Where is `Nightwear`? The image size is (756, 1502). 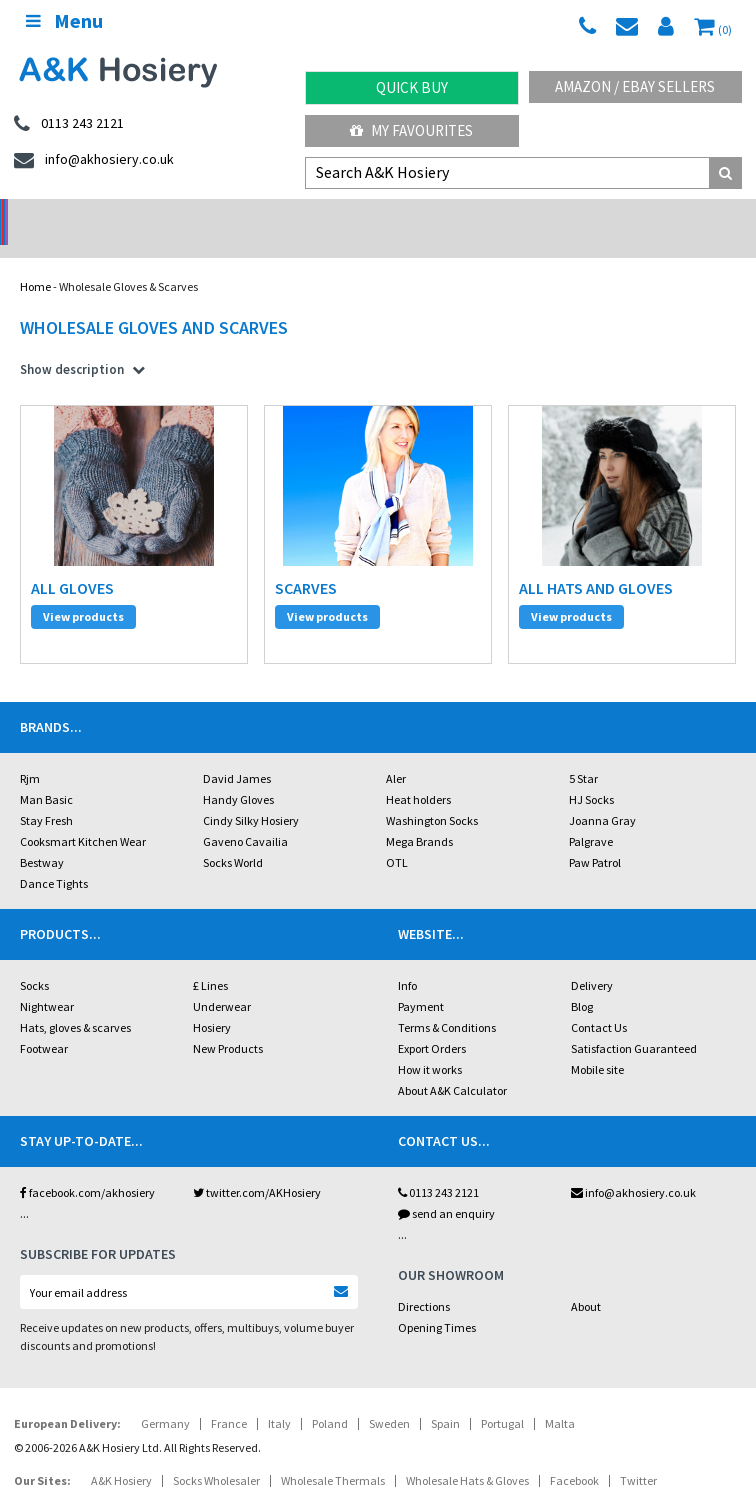
Nightwear is located at coordinates (47, 956).